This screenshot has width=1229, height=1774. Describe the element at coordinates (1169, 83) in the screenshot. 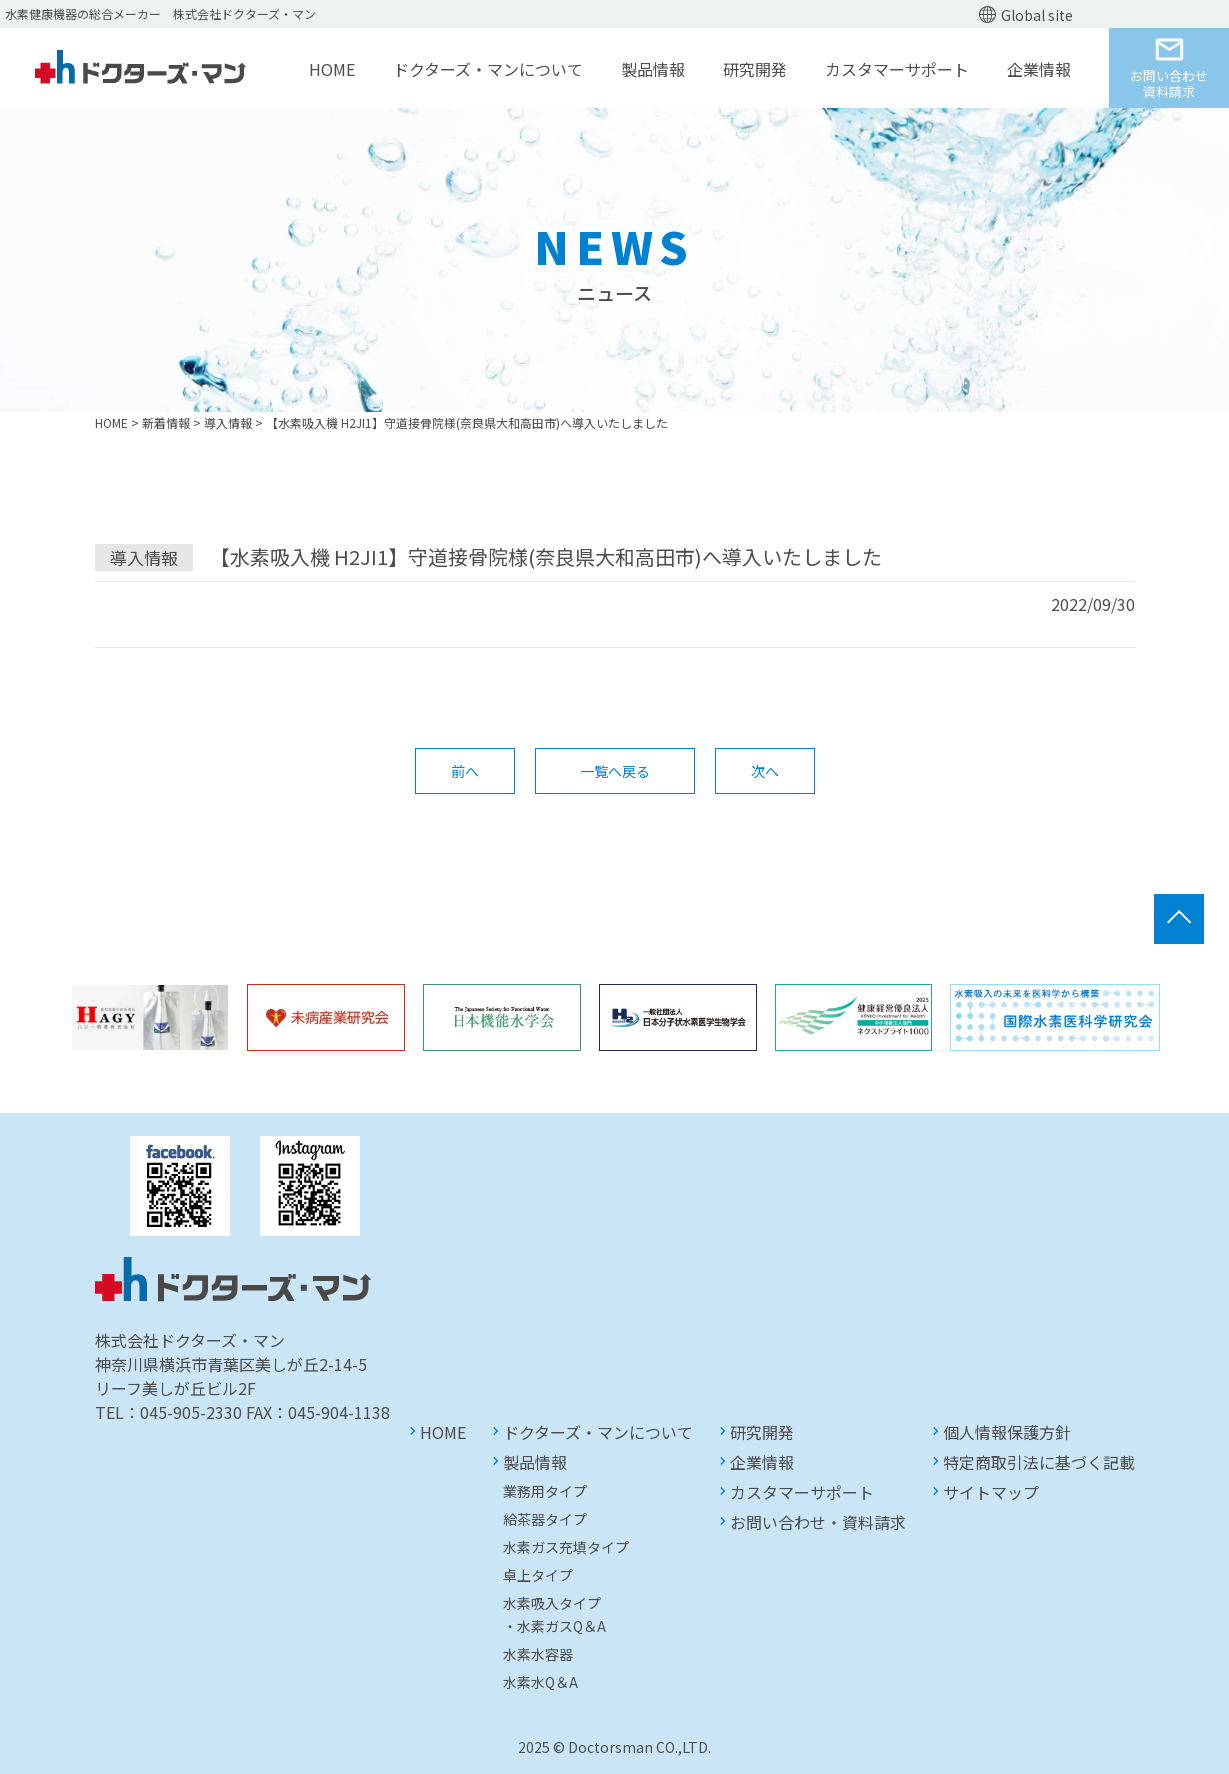

I see `お問い合わせ資料請求` at that location.